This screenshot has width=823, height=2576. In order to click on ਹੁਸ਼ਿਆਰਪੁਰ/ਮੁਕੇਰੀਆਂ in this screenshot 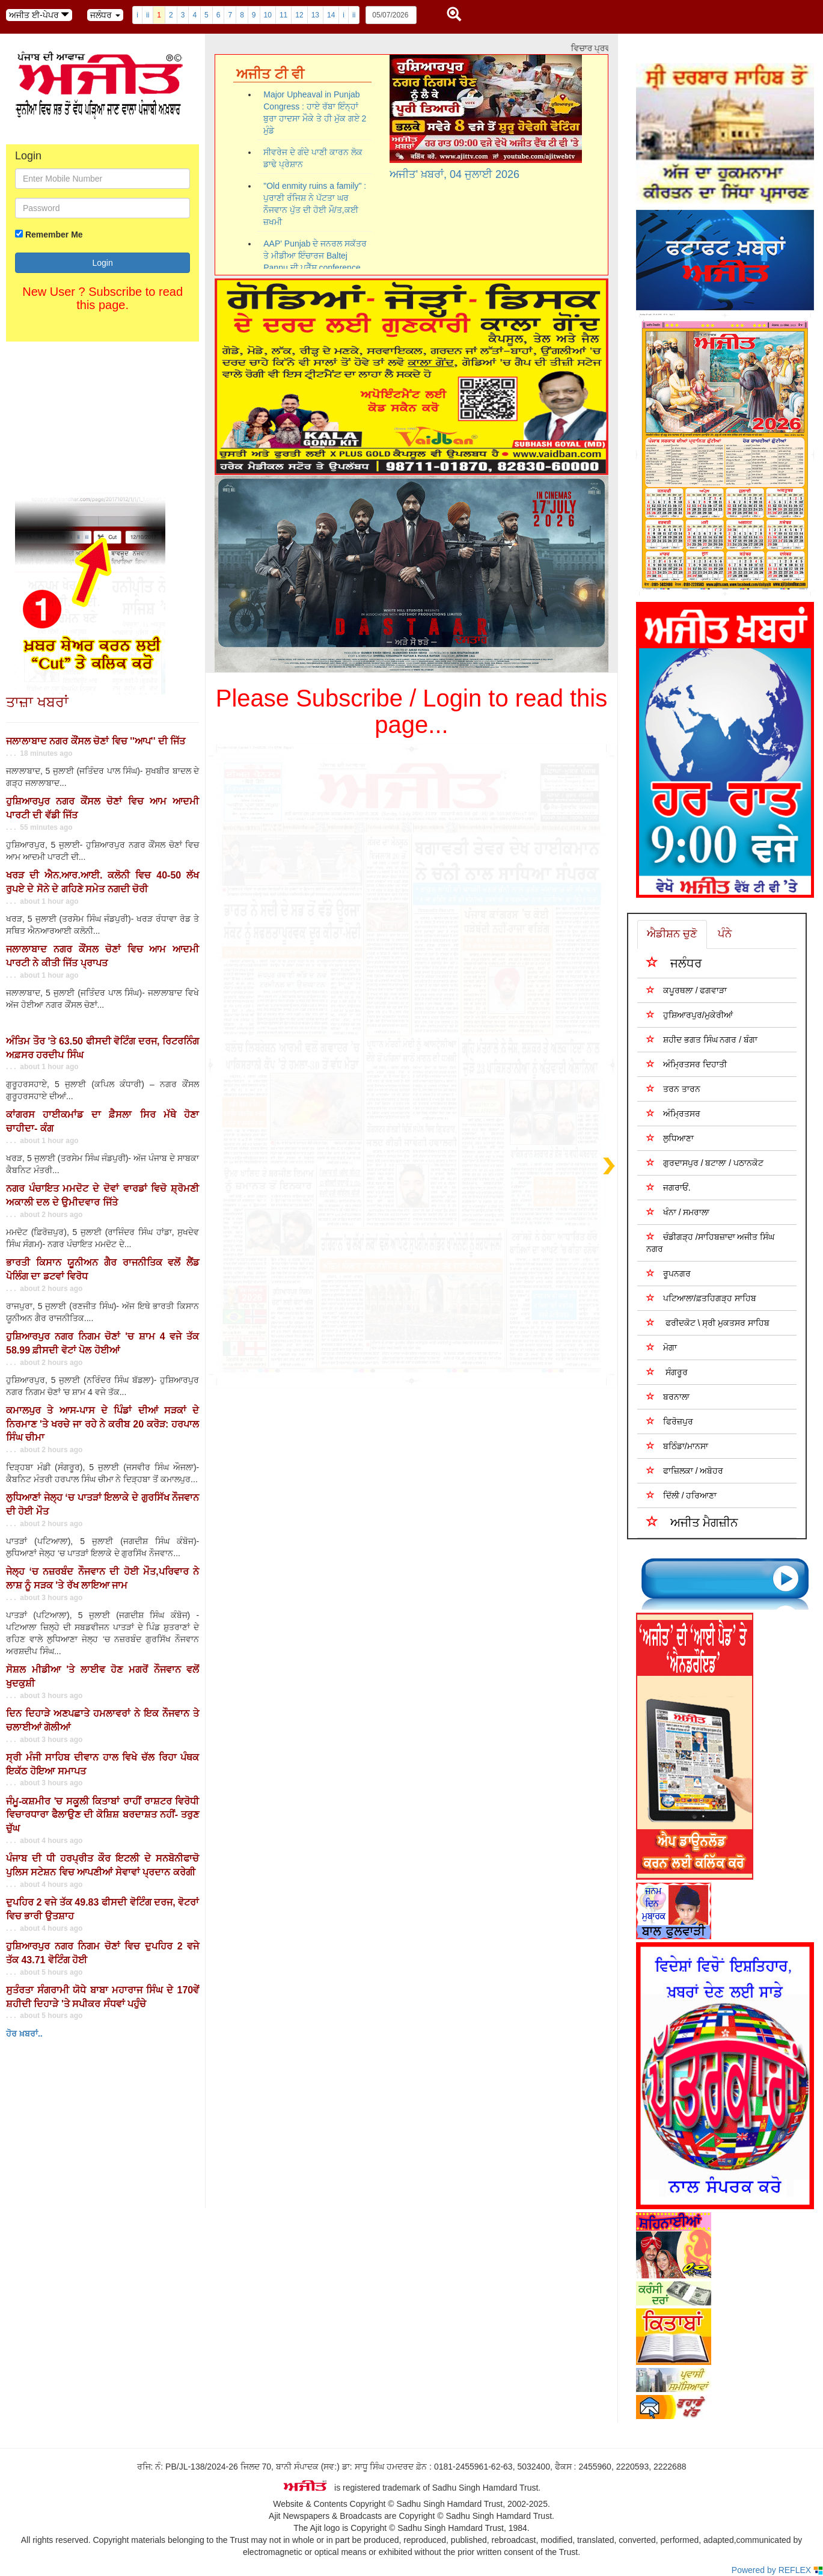, I will do `click(689, 1015)`.